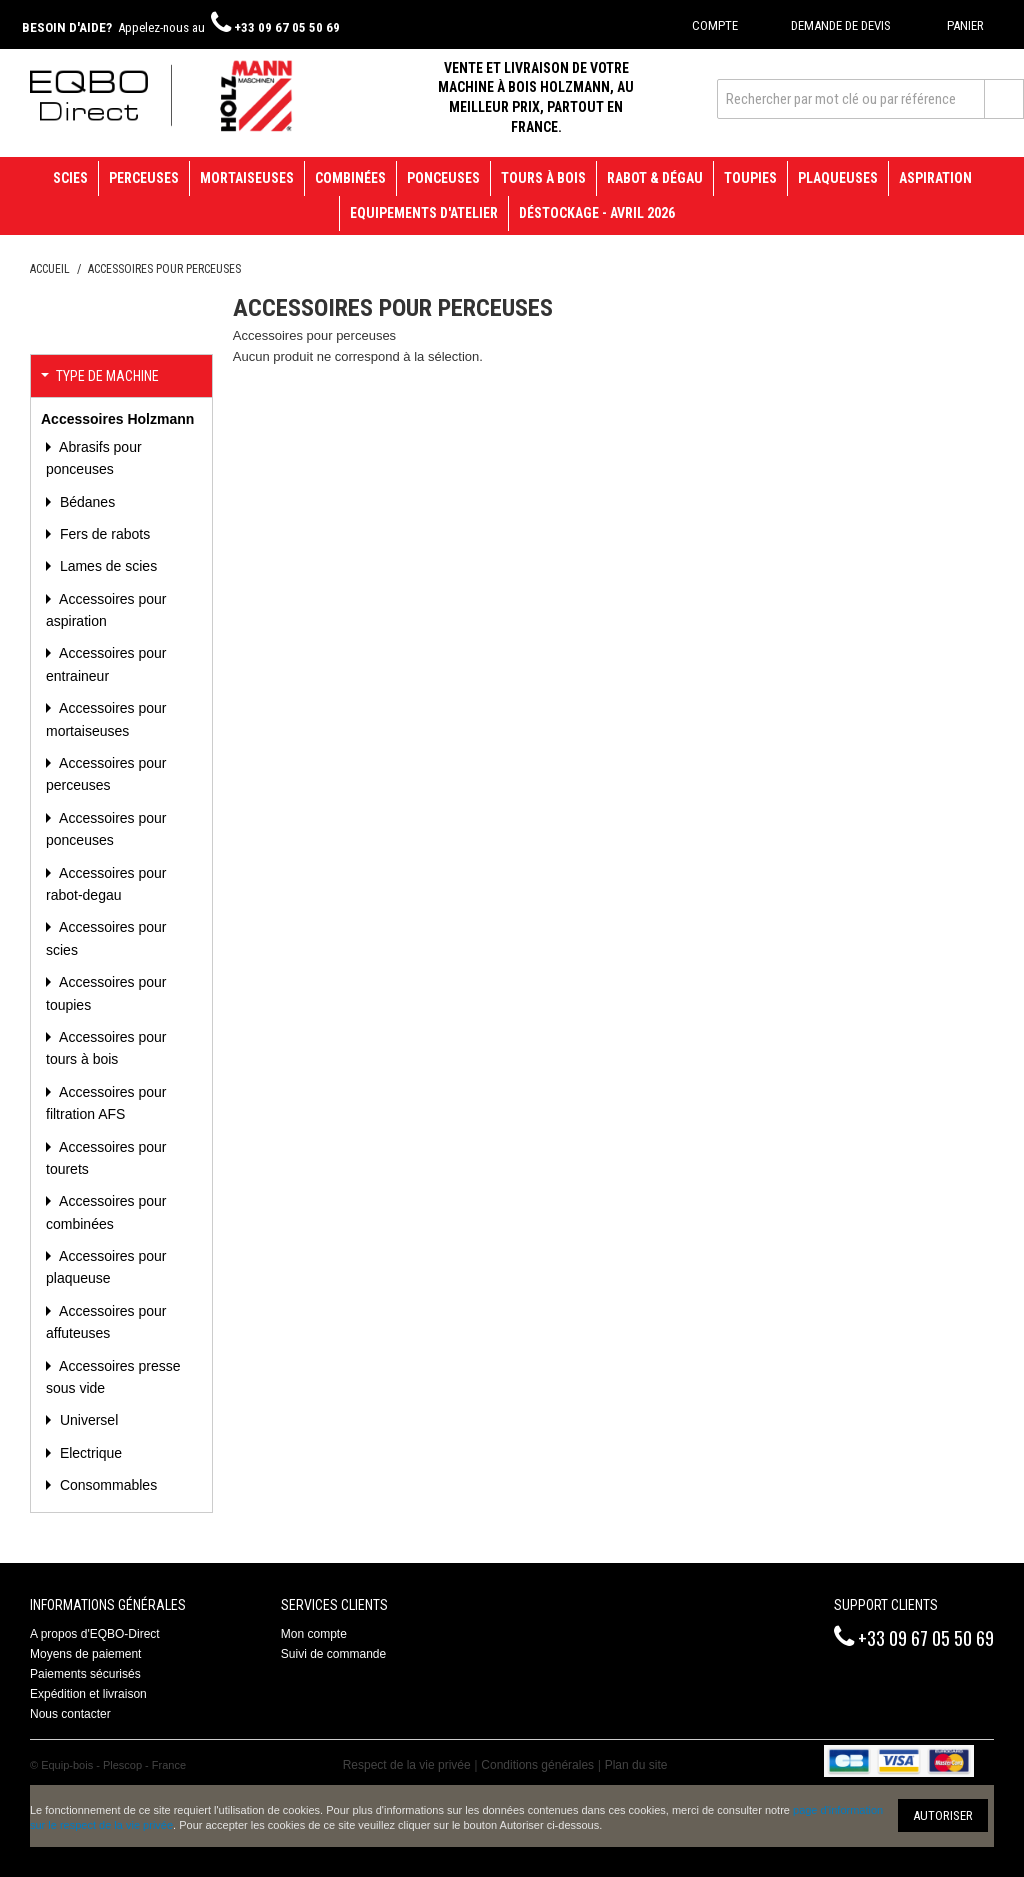 Image resolution: width=1024 pixels, height=1877 pixels. What do you see at coordinates (106, 1158) in the screenshot?
I see `Accessoires pour tourets` at bounding box center [106, 1158].